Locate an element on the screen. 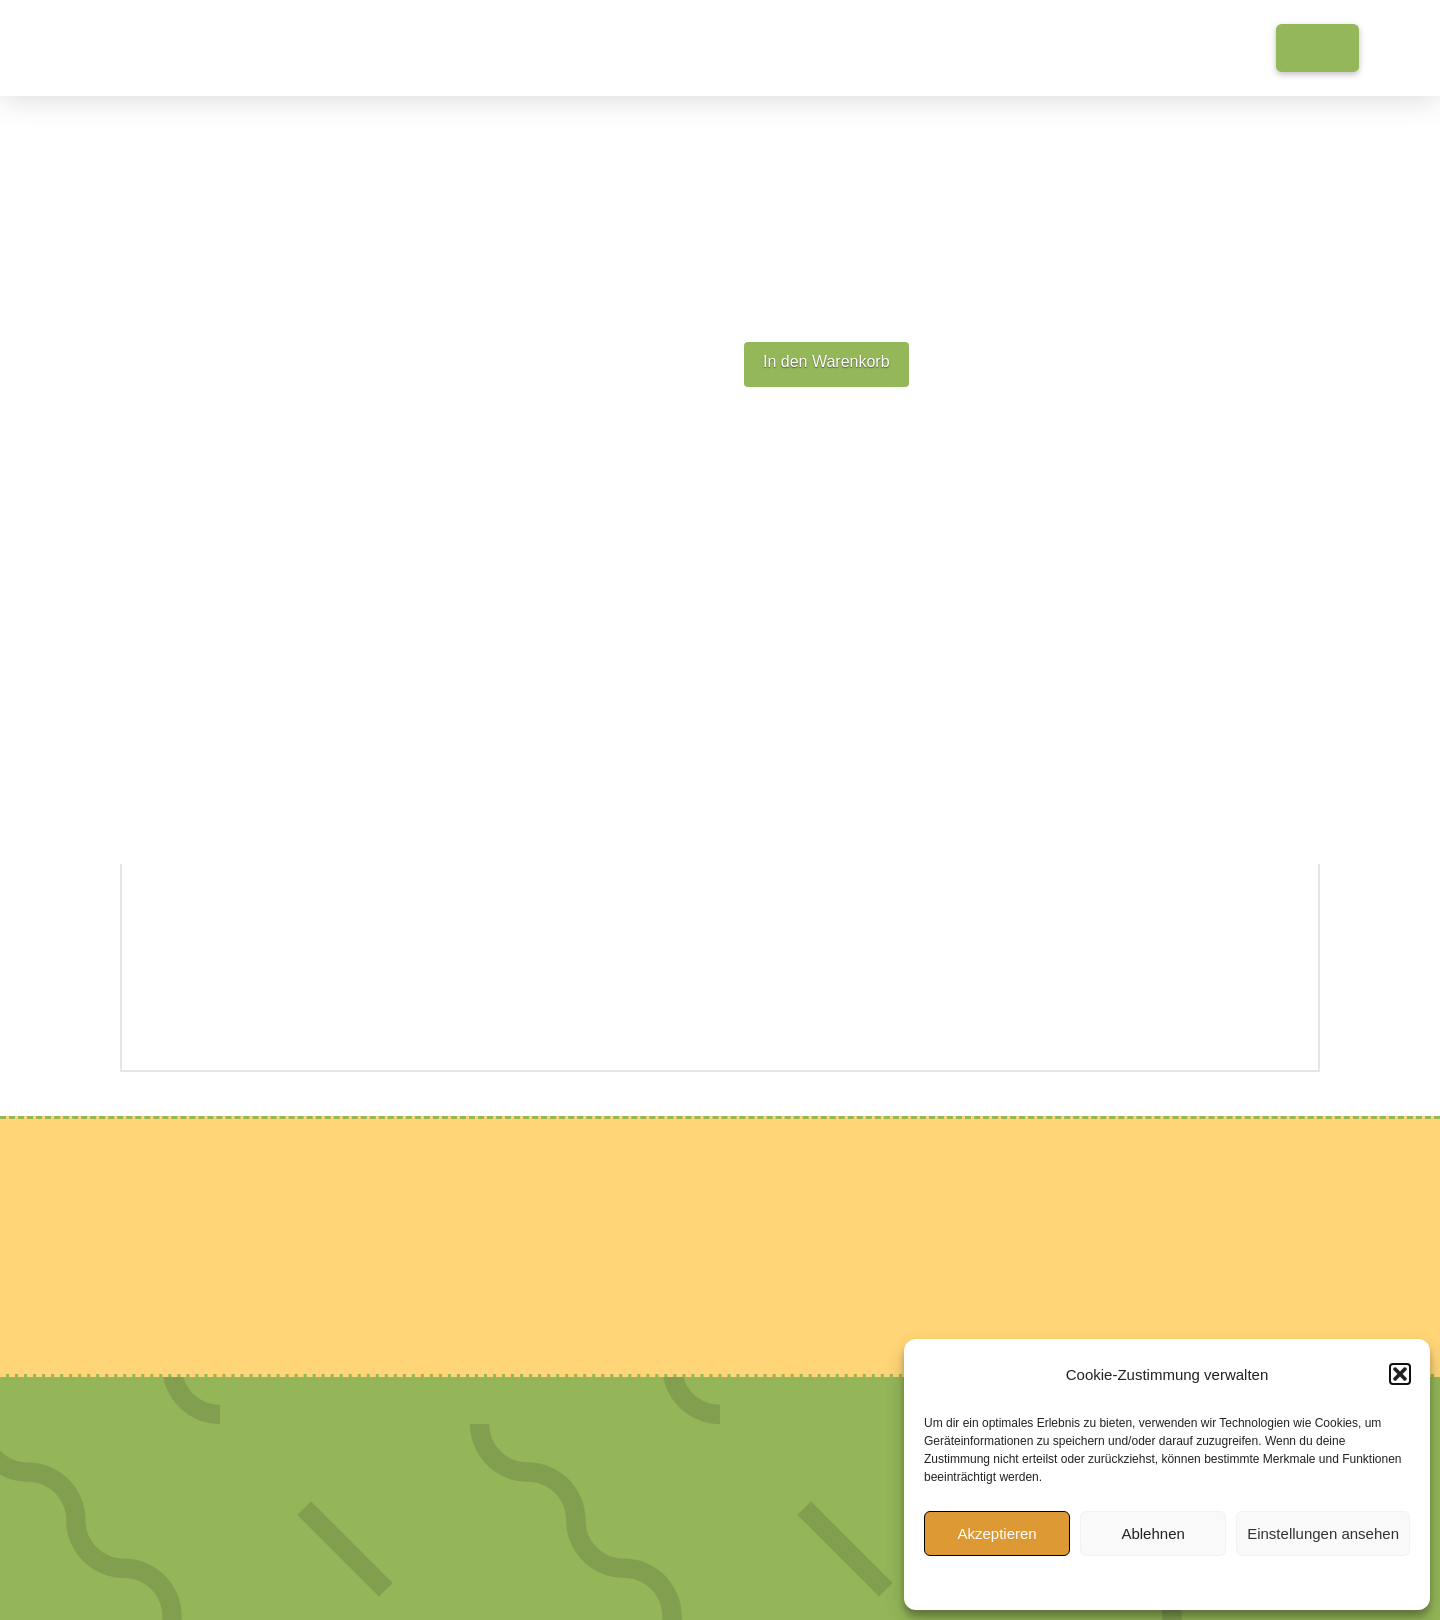  [button] is located at coordinates (1400, 1374).